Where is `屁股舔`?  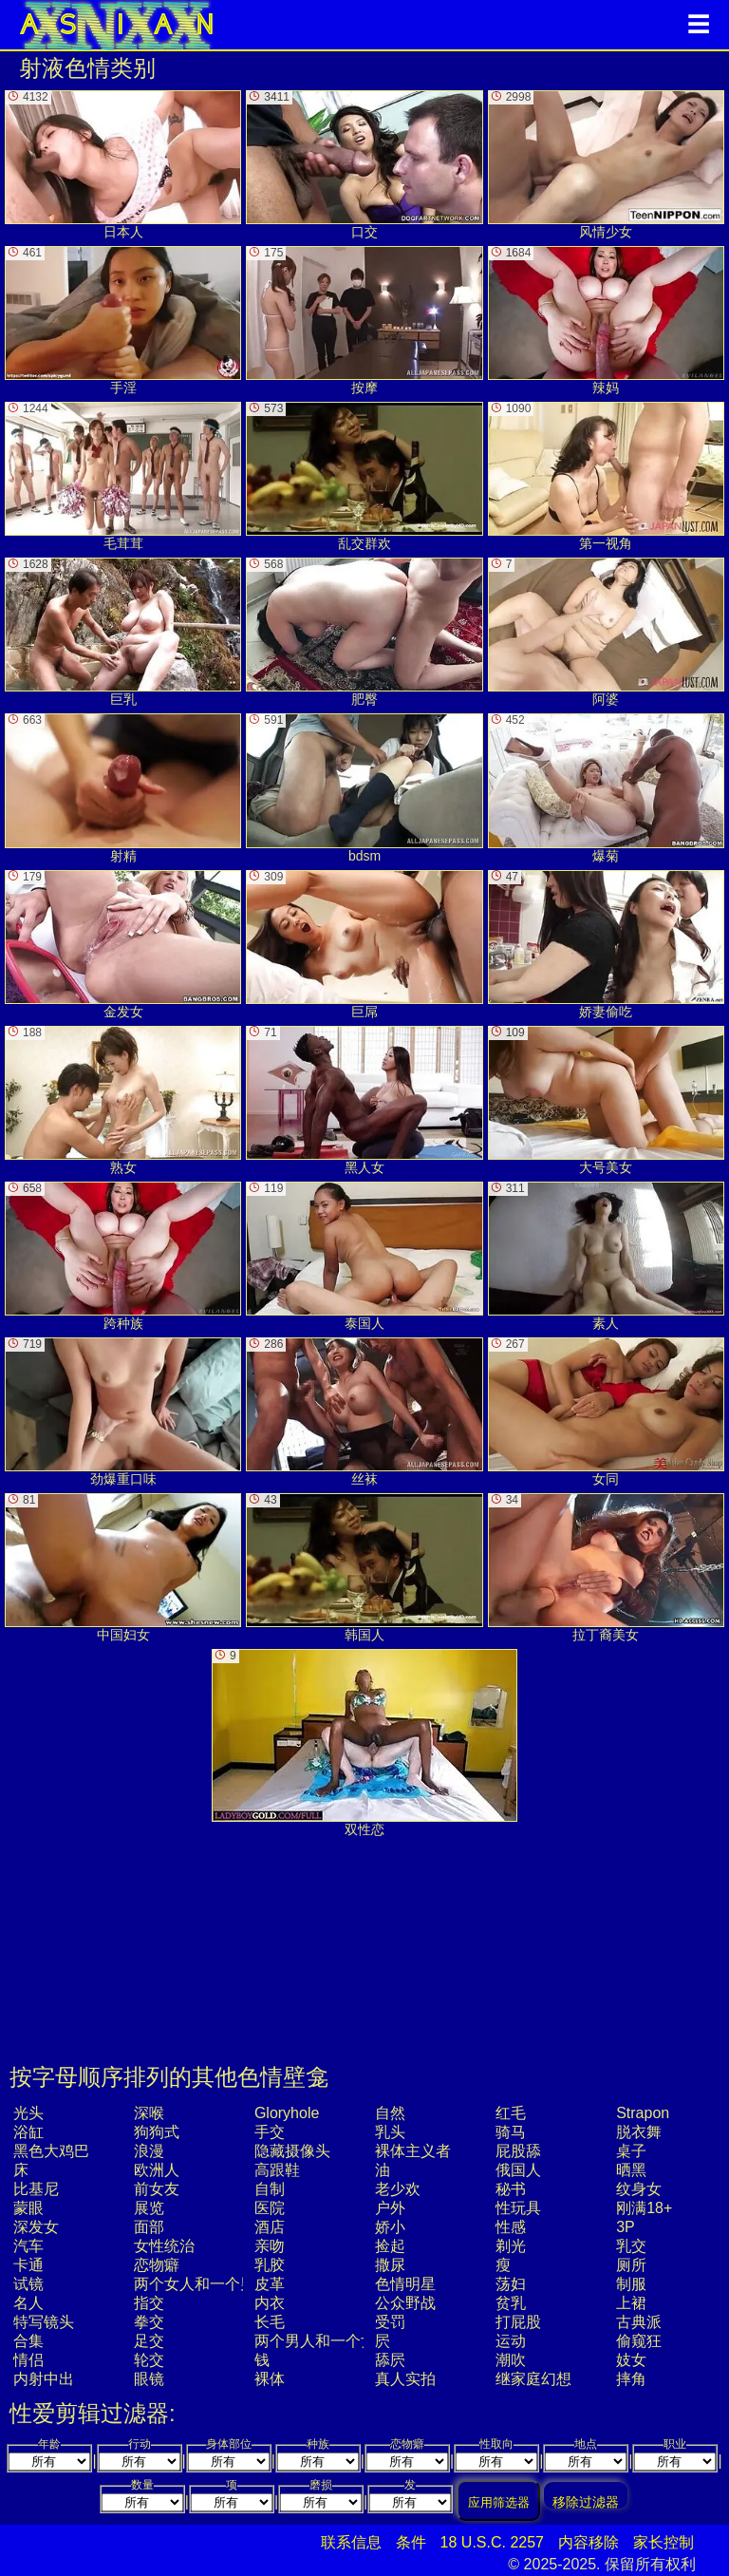
屁股舔 is located at coordinates (518, 2151).